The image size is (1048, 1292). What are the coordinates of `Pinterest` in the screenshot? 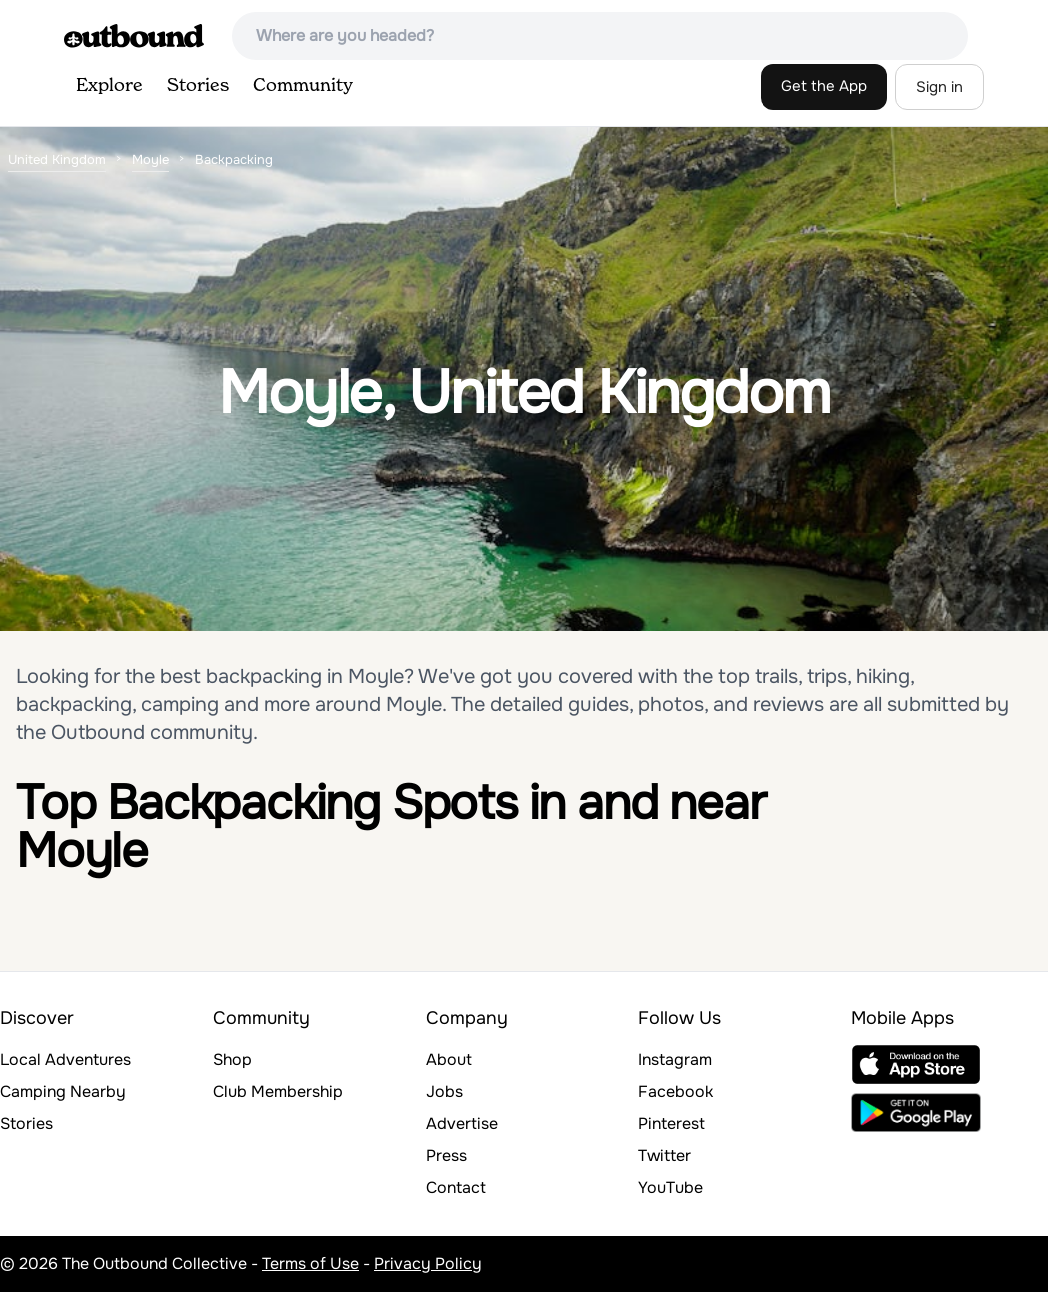 It's located at (671, 1123).